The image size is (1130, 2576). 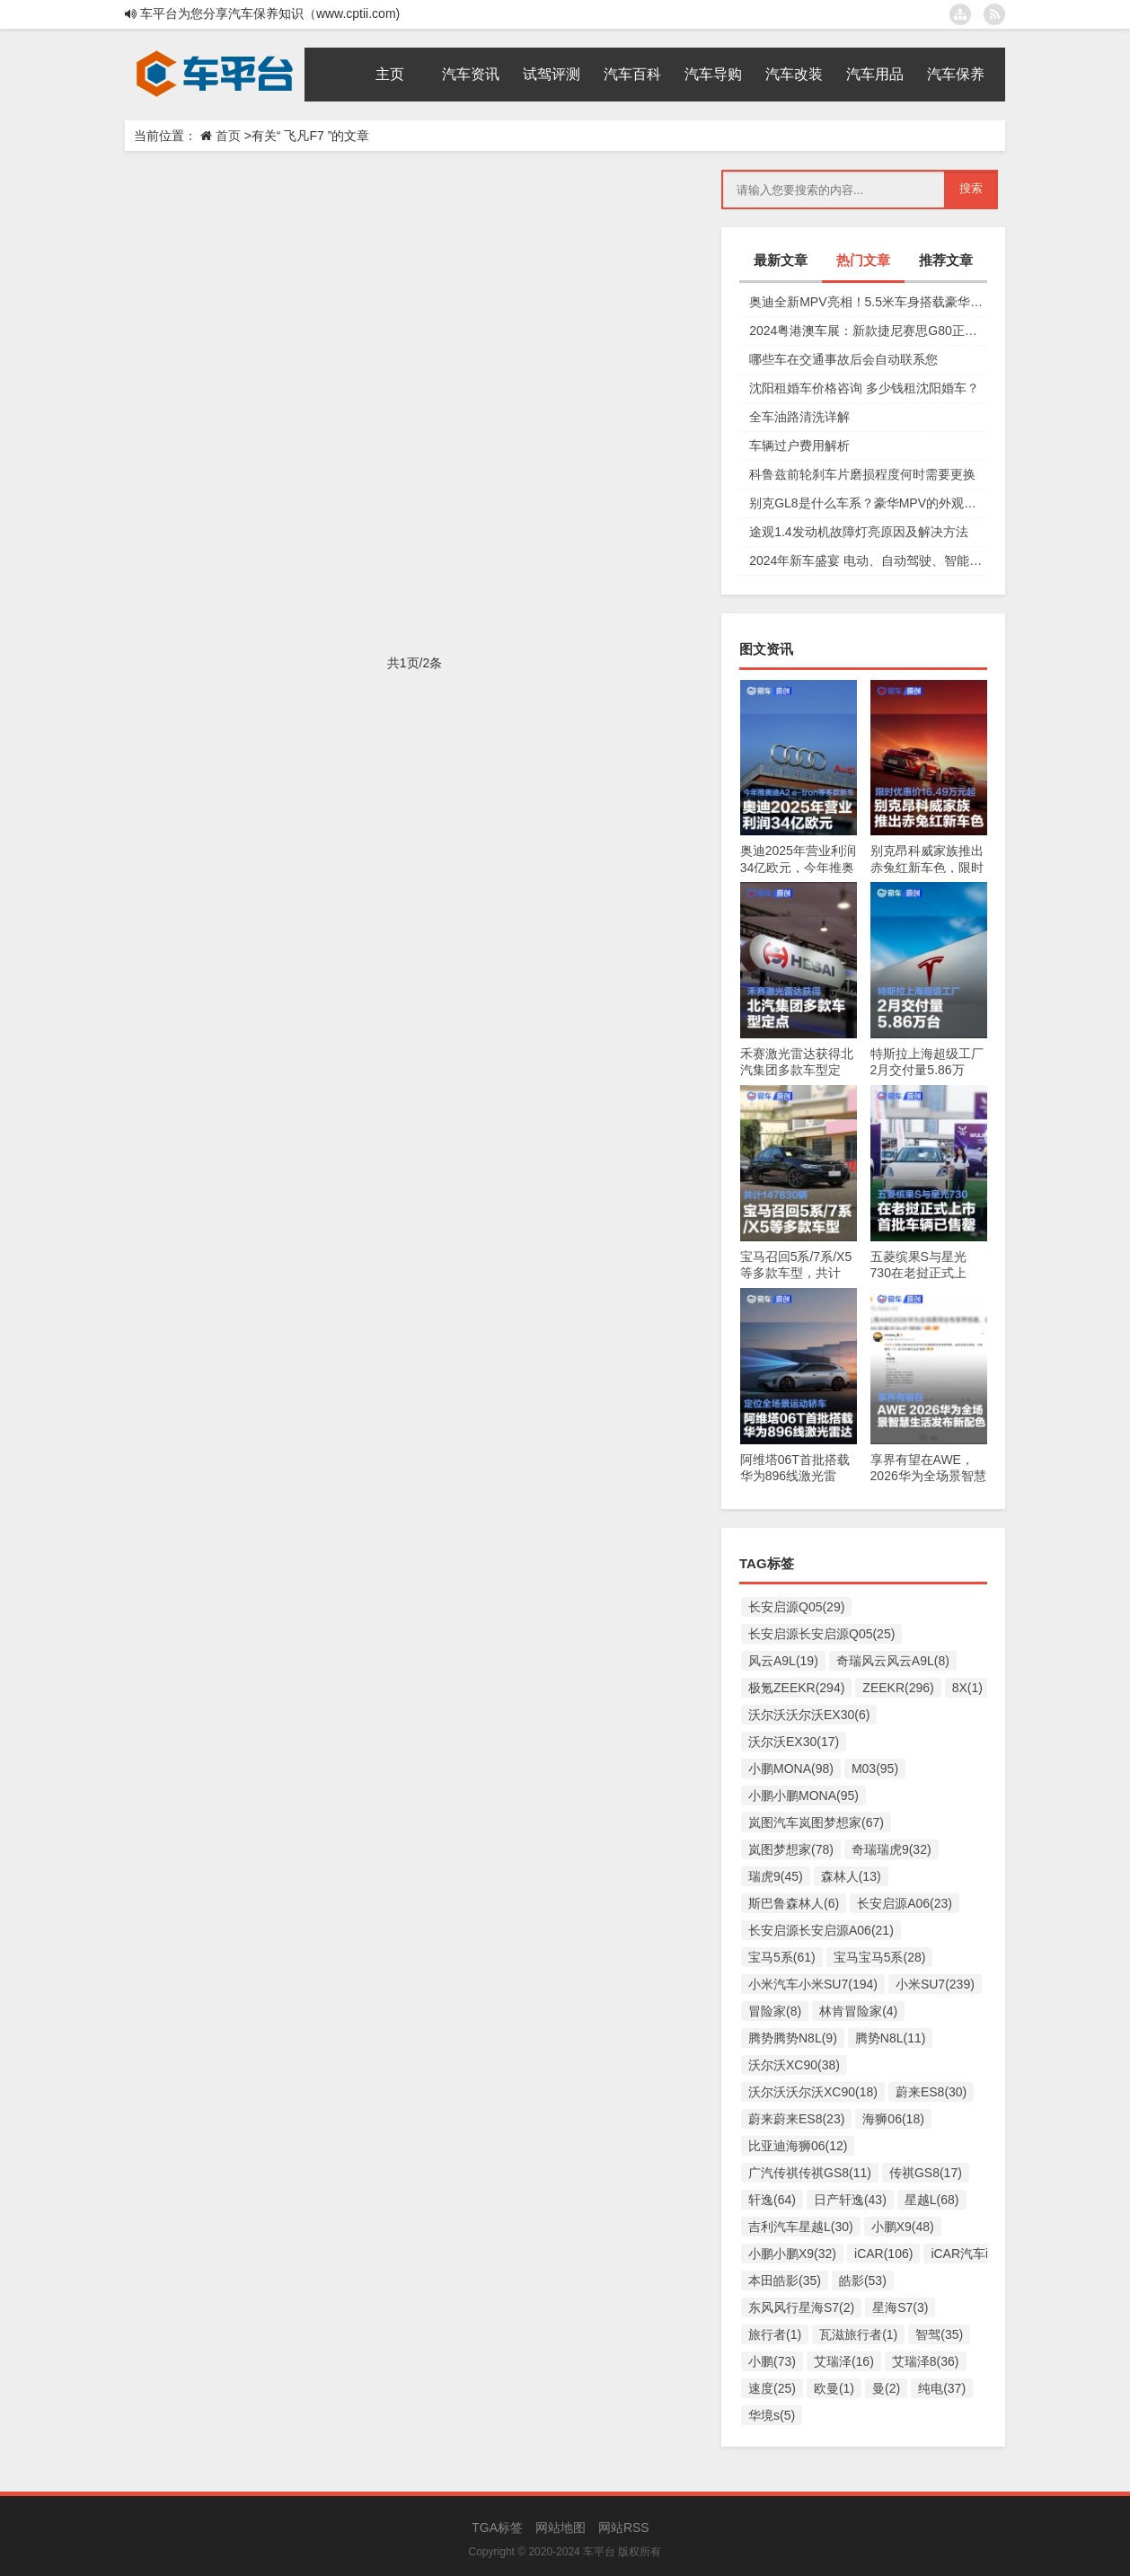 What do you see at coordinates (858, 2334) in the screenshot?
I see `瓦滋旅行者(1)` at bounding box center [858, 2334].